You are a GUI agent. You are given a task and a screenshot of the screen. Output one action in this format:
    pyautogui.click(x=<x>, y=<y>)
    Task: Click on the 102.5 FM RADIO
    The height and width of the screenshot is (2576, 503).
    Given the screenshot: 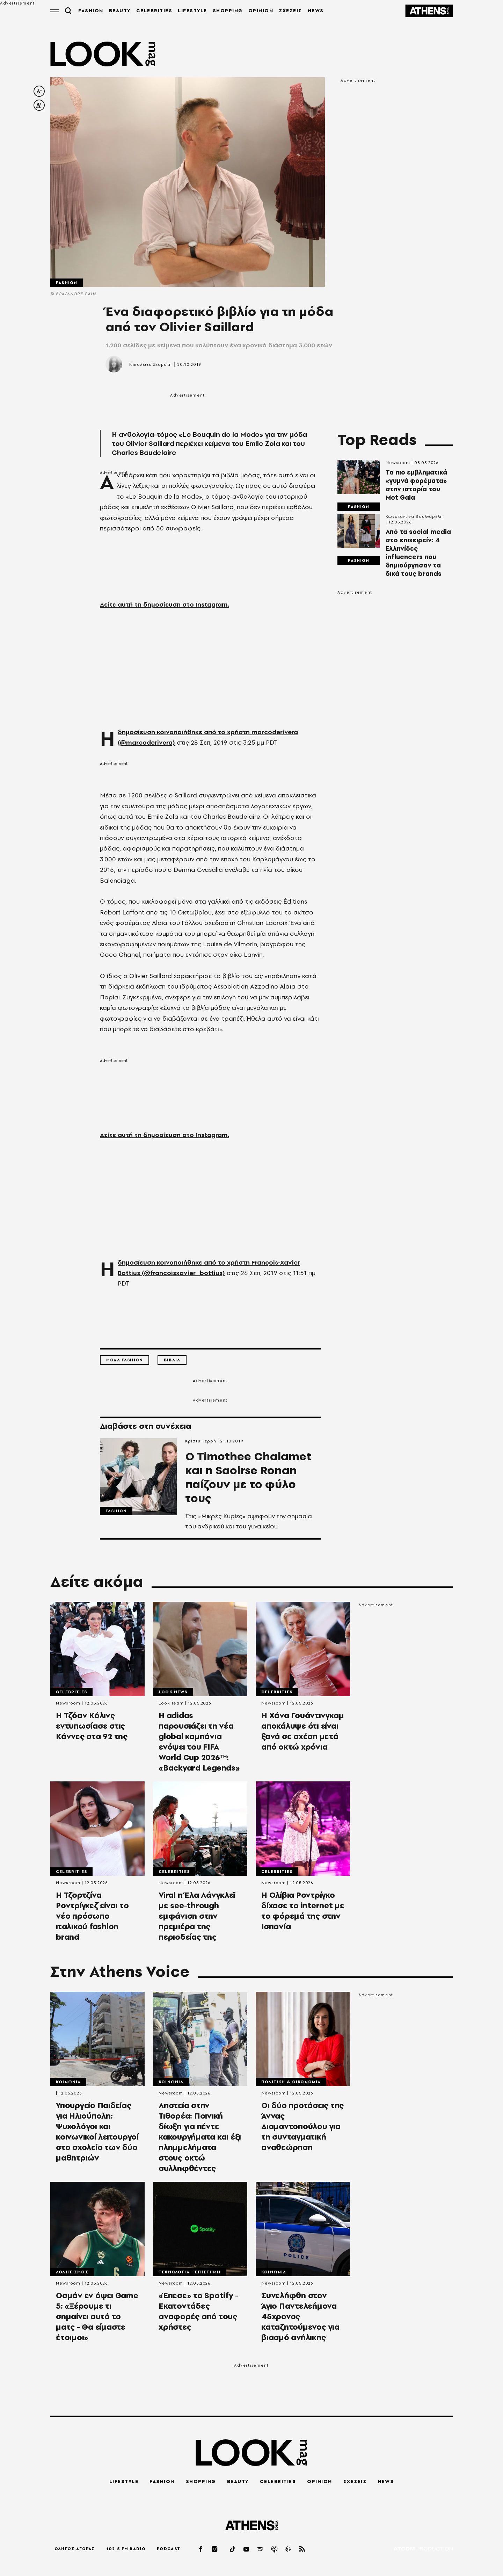 What is the action you would take?
    pyautogui.click(x=126, y=2549)
    